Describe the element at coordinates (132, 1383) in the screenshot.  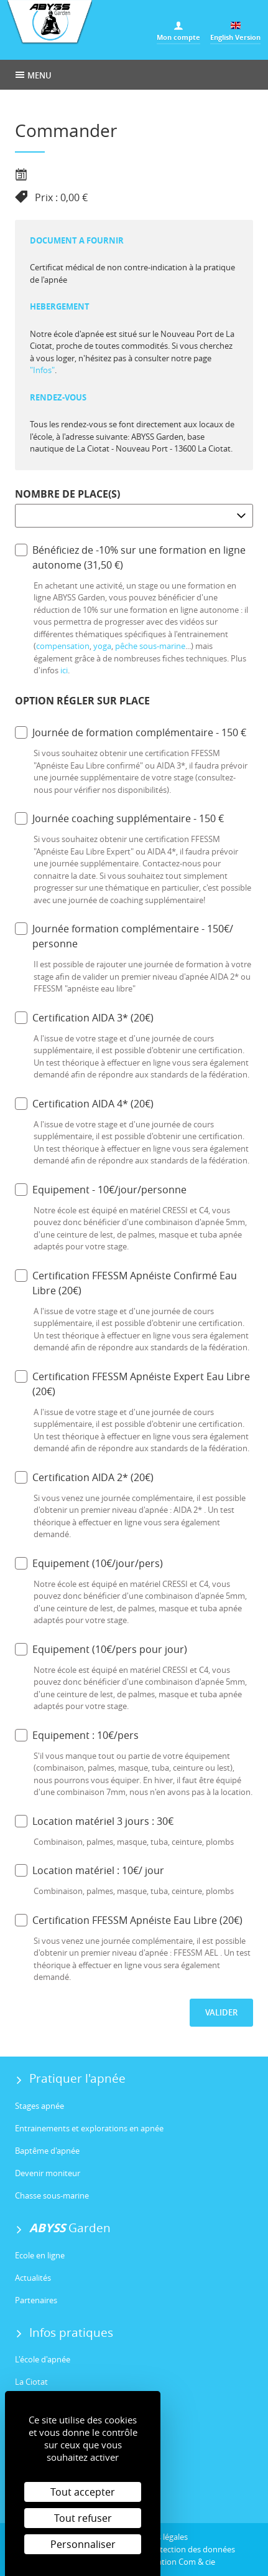
I see `Certification FFESSM Apnéiste Expert Eau Libre (20€)` at that location.